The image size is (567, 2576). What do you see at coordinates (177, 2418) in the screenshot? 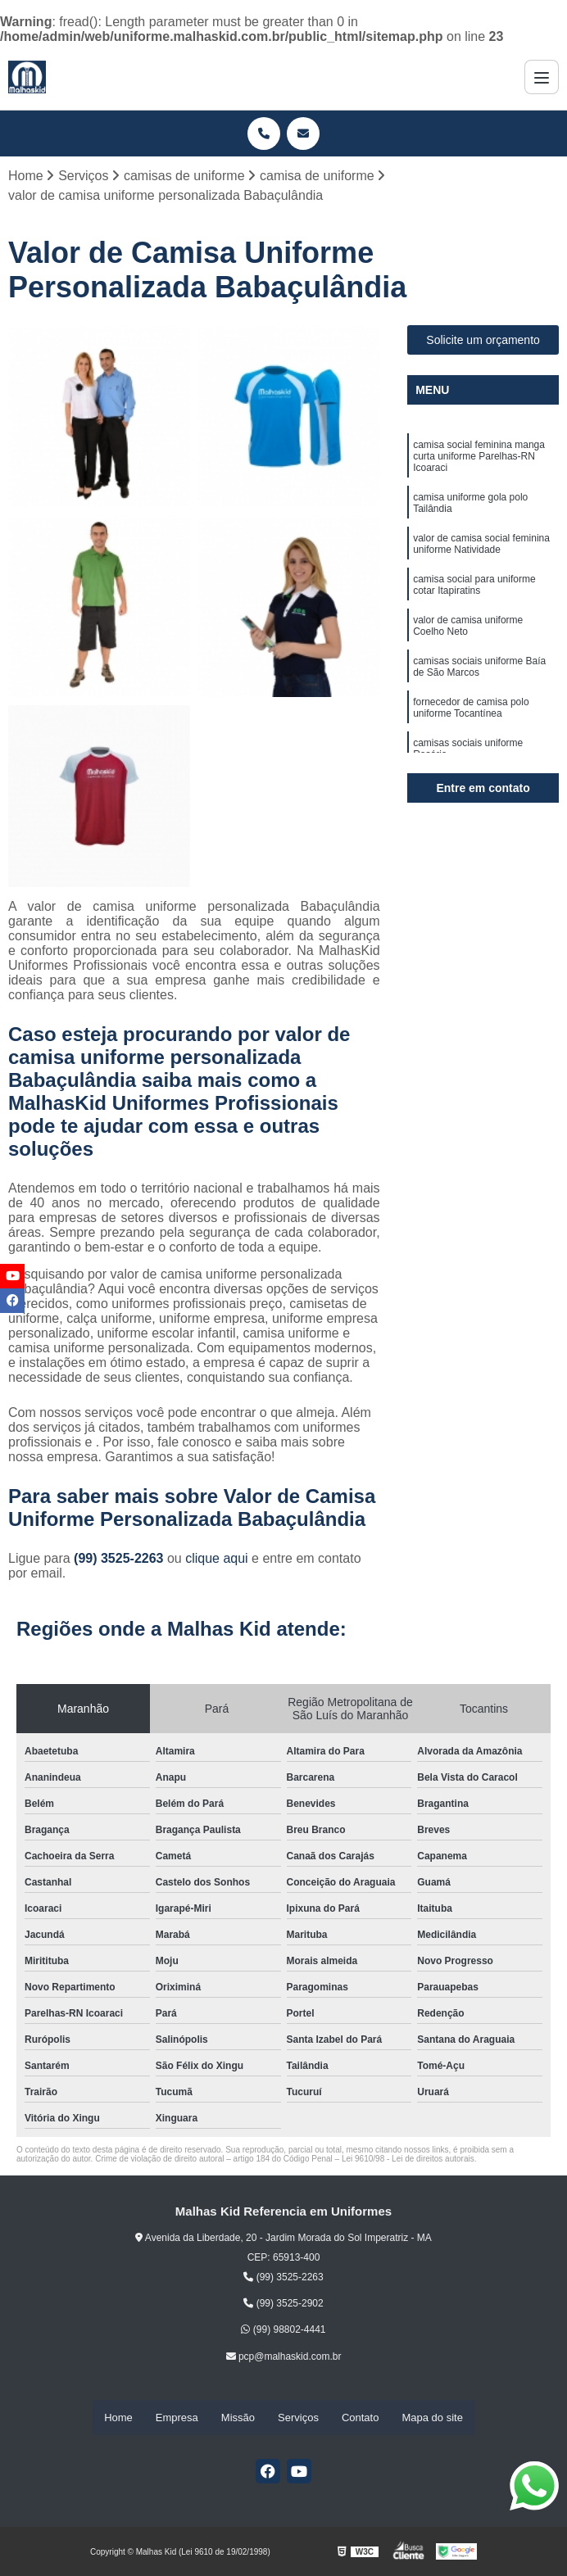
I see `Empresa` at bounding box center [177, 2418].